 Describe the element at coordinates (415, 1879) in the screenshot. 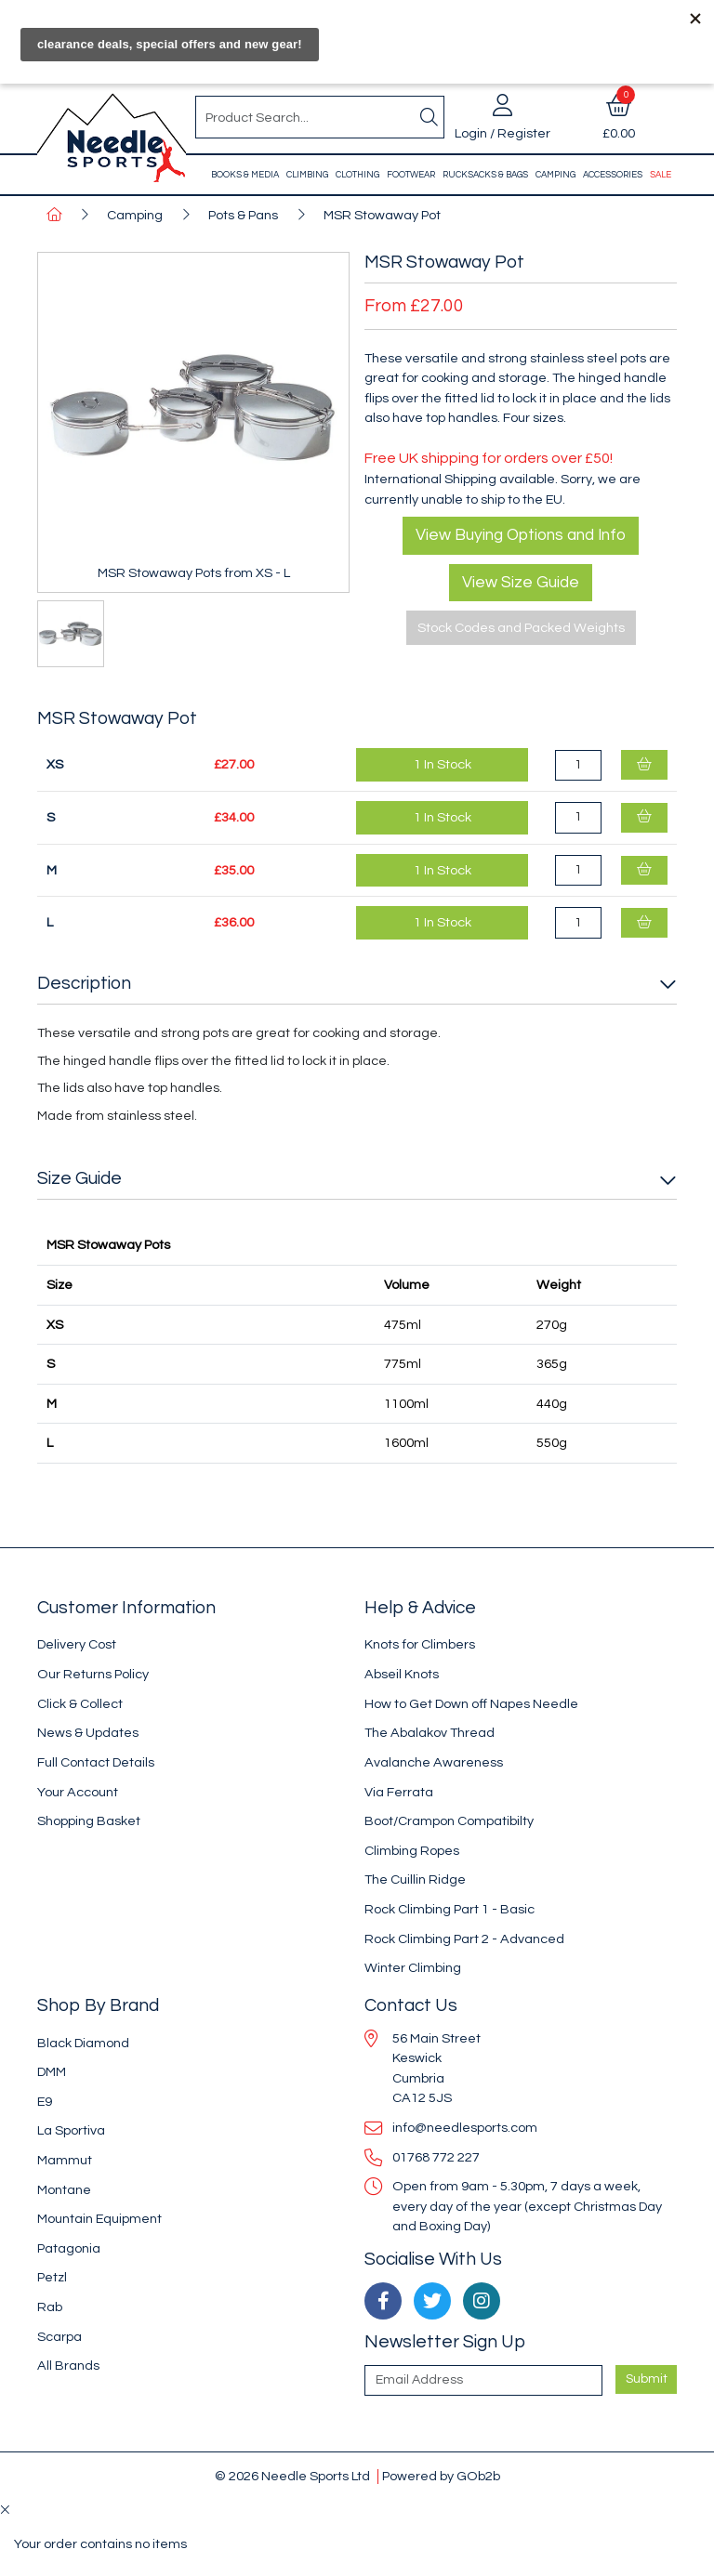

I see `The Cuillin Ridge` at that location.